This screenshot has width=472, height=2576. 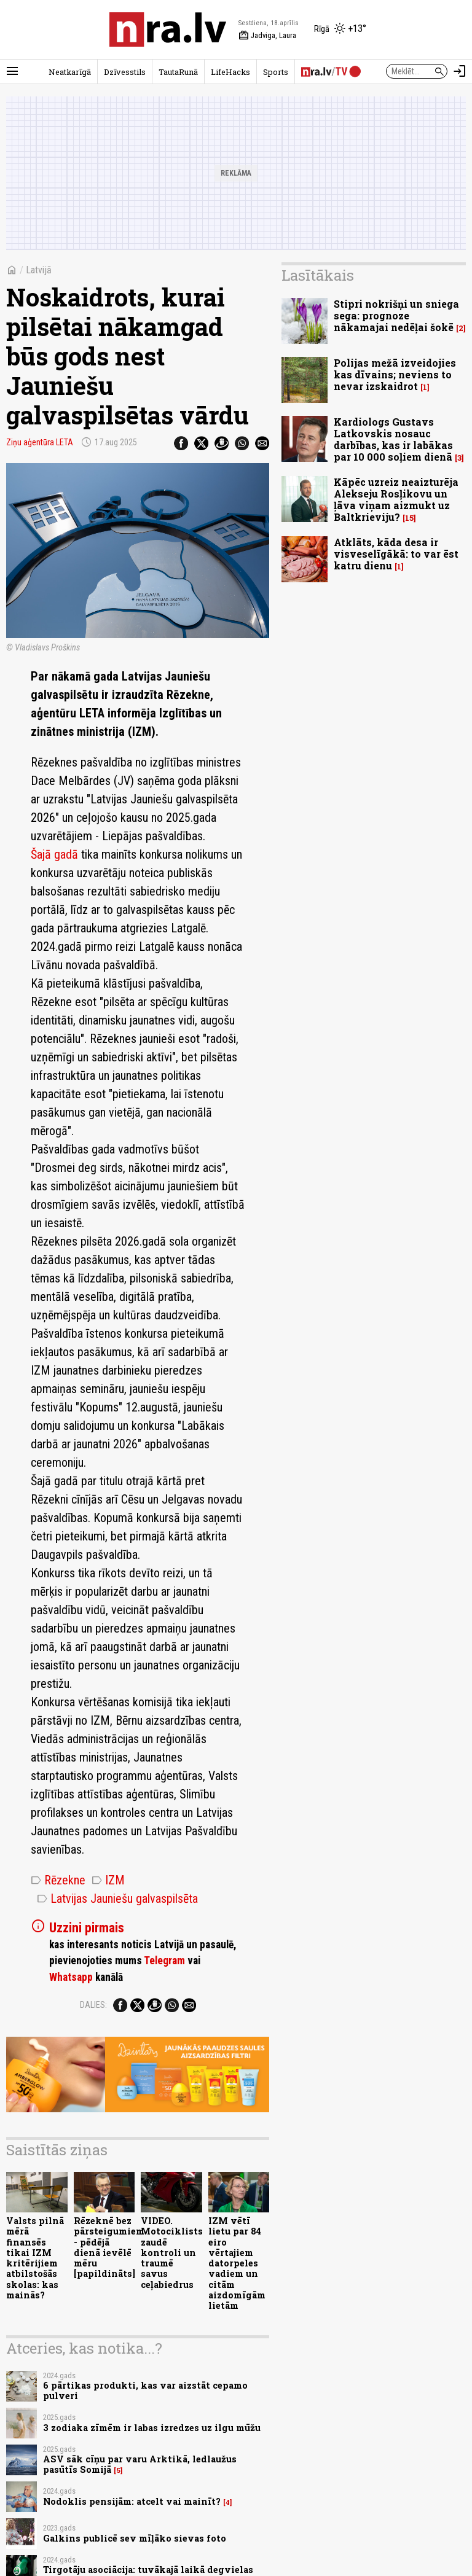 What do you see at coordinates (54, 854) in the screenshot?
I see `Šajā gadā` at bounding box center [54, 854].